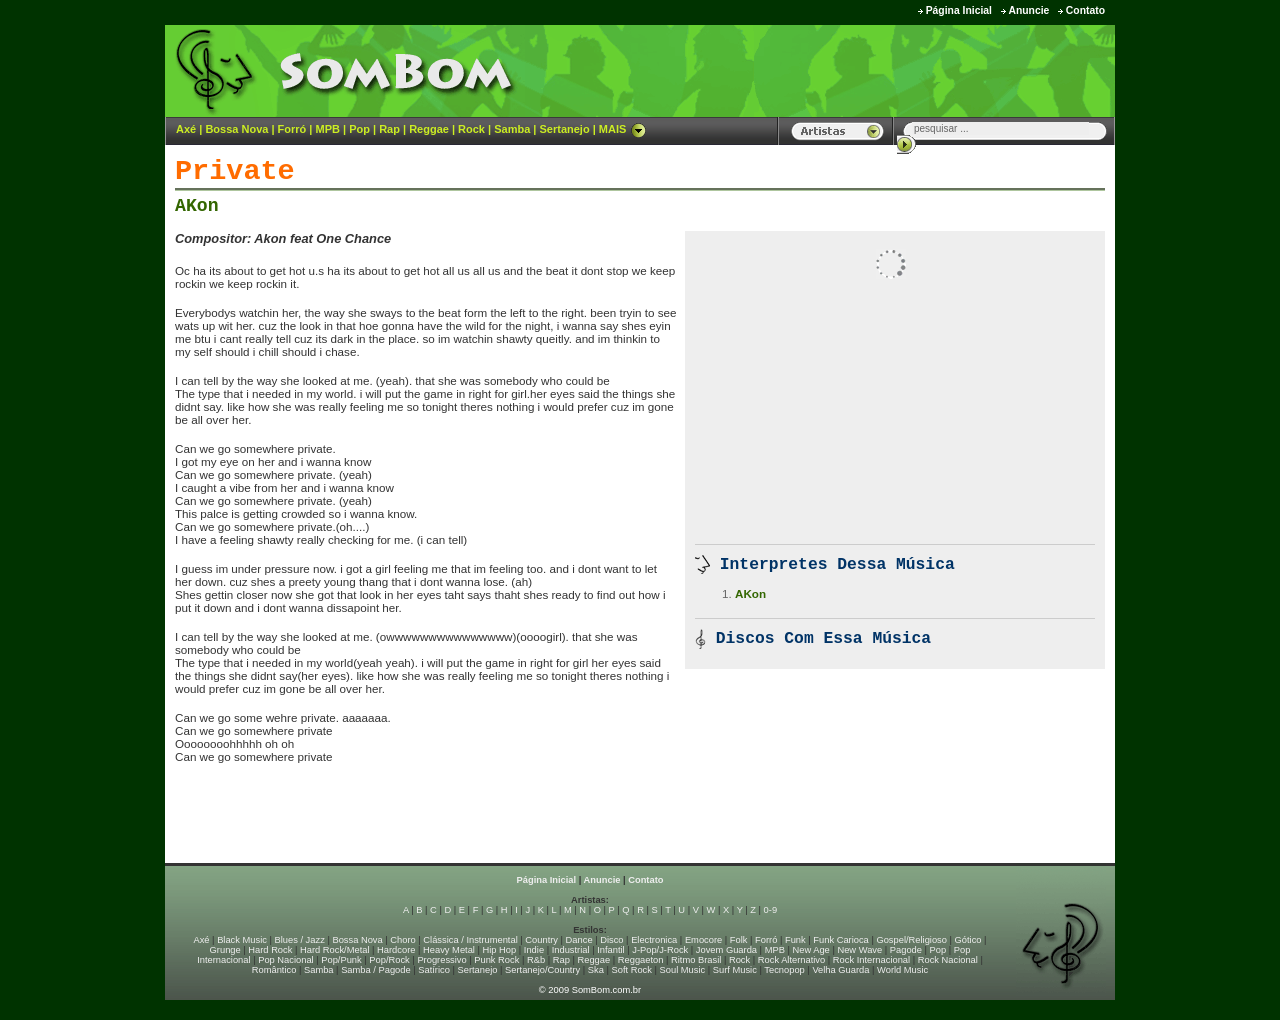  Describe the element at coordinates (859, 950) in the screenshot. I see `New Wave` at that location.